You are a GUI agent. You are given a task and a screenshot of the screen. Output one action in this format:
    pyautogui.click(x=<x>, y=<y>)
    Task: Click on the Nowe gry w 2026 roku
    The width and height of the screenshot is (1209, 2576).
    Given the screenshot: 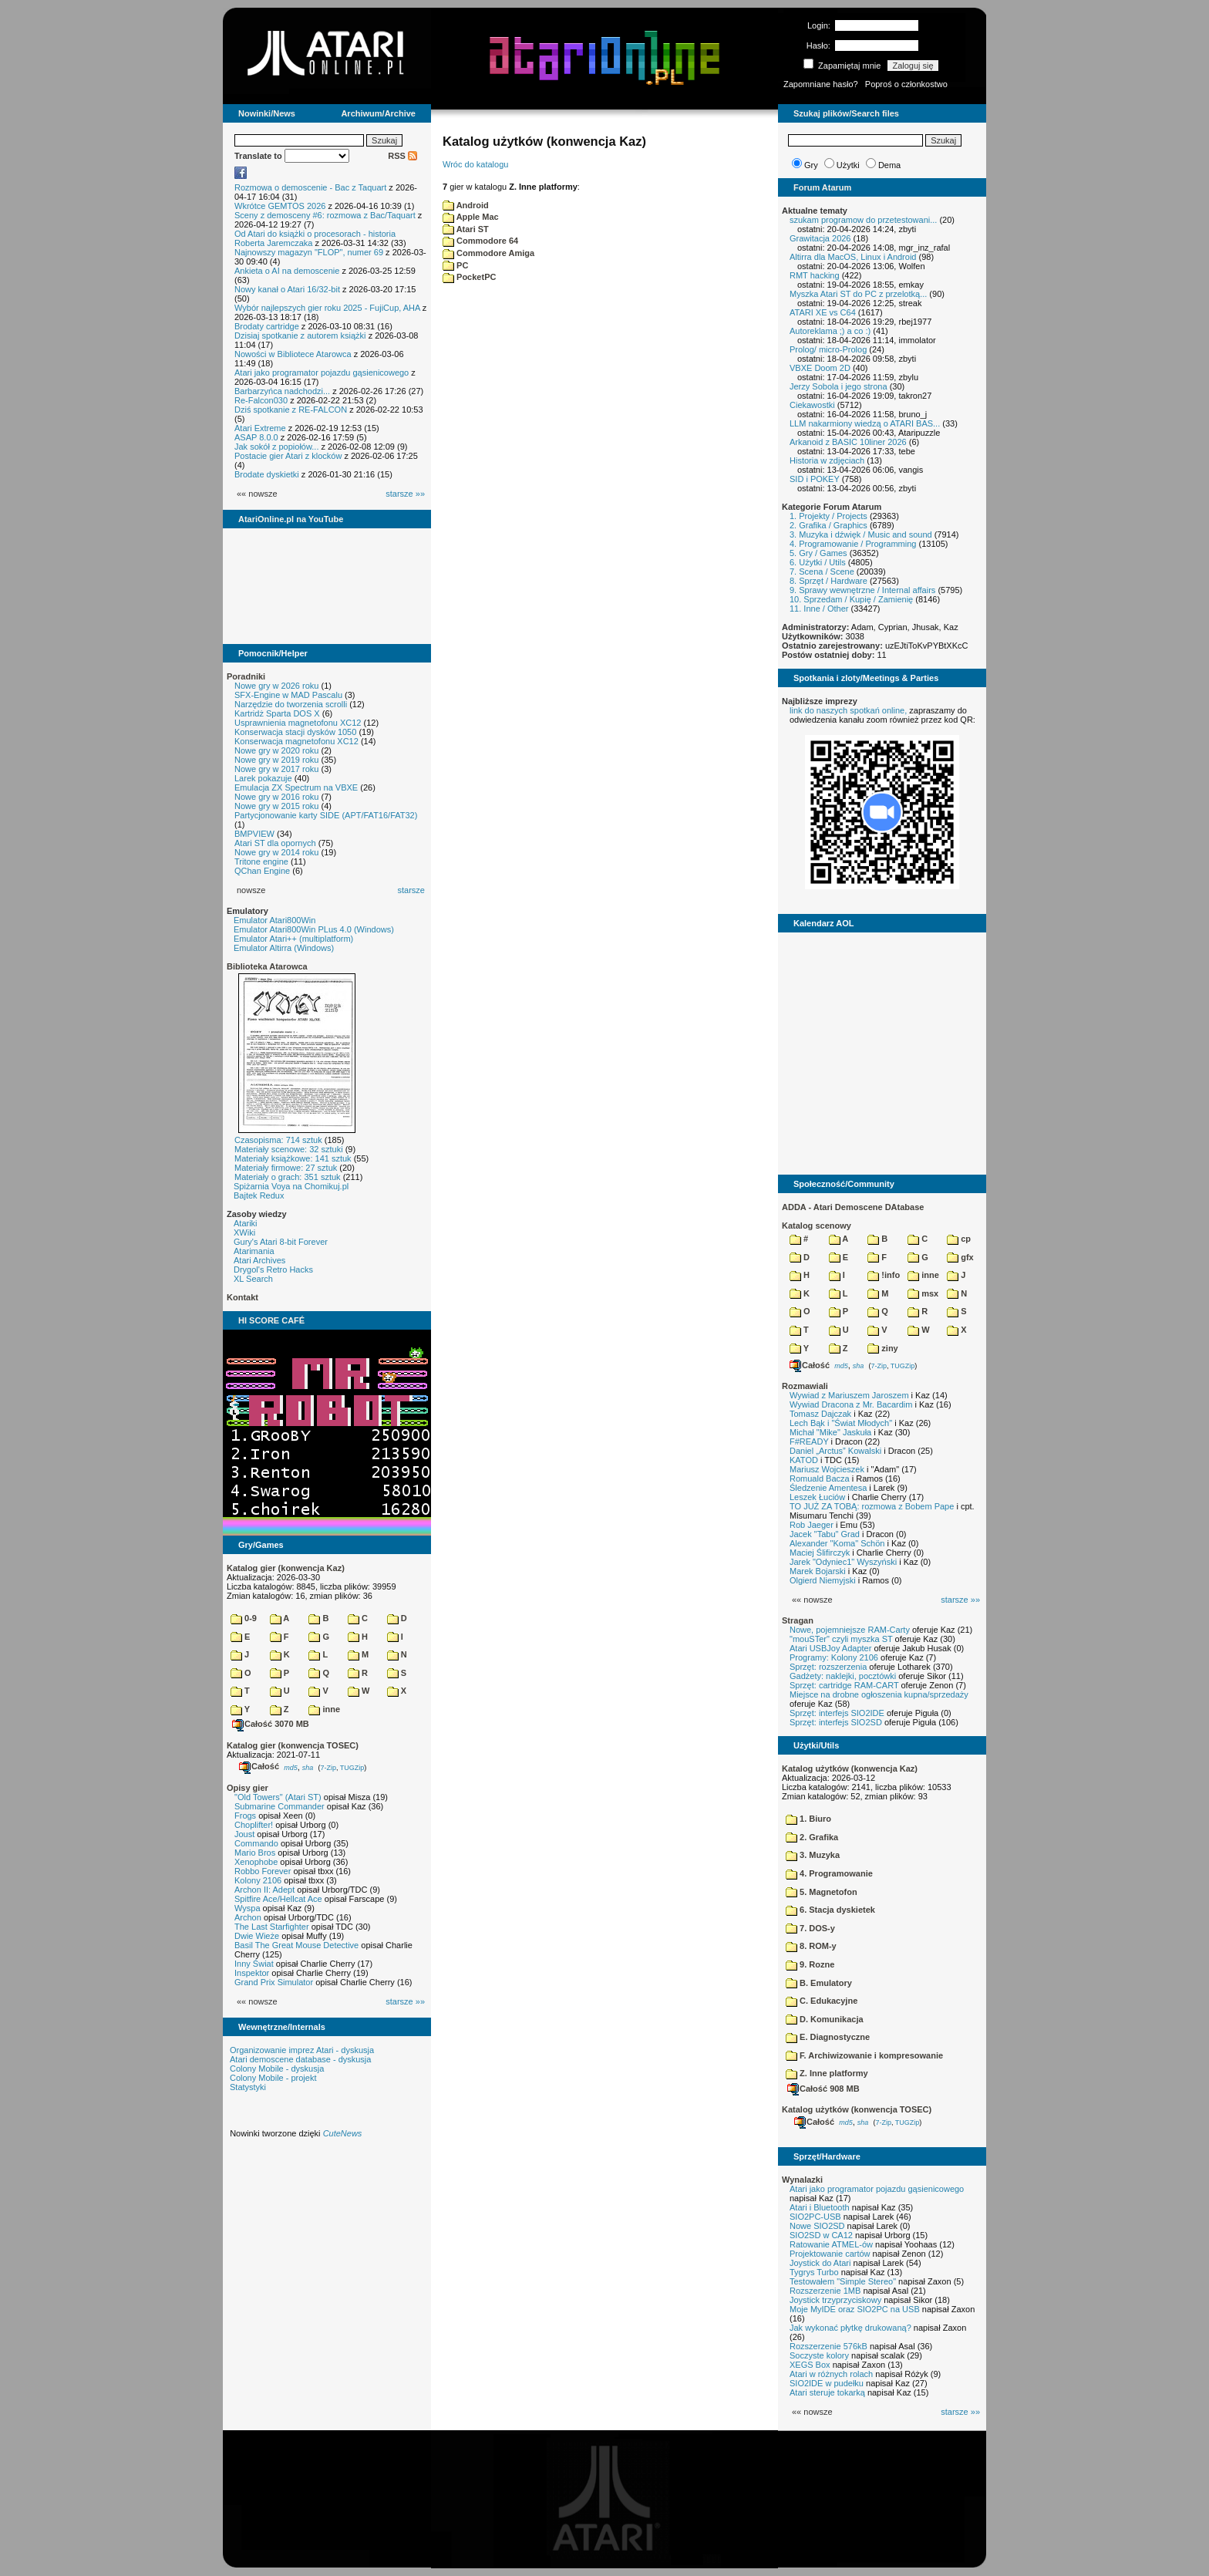 What is the action you would take?
    pyautogui.click(x=276, y=685)
    